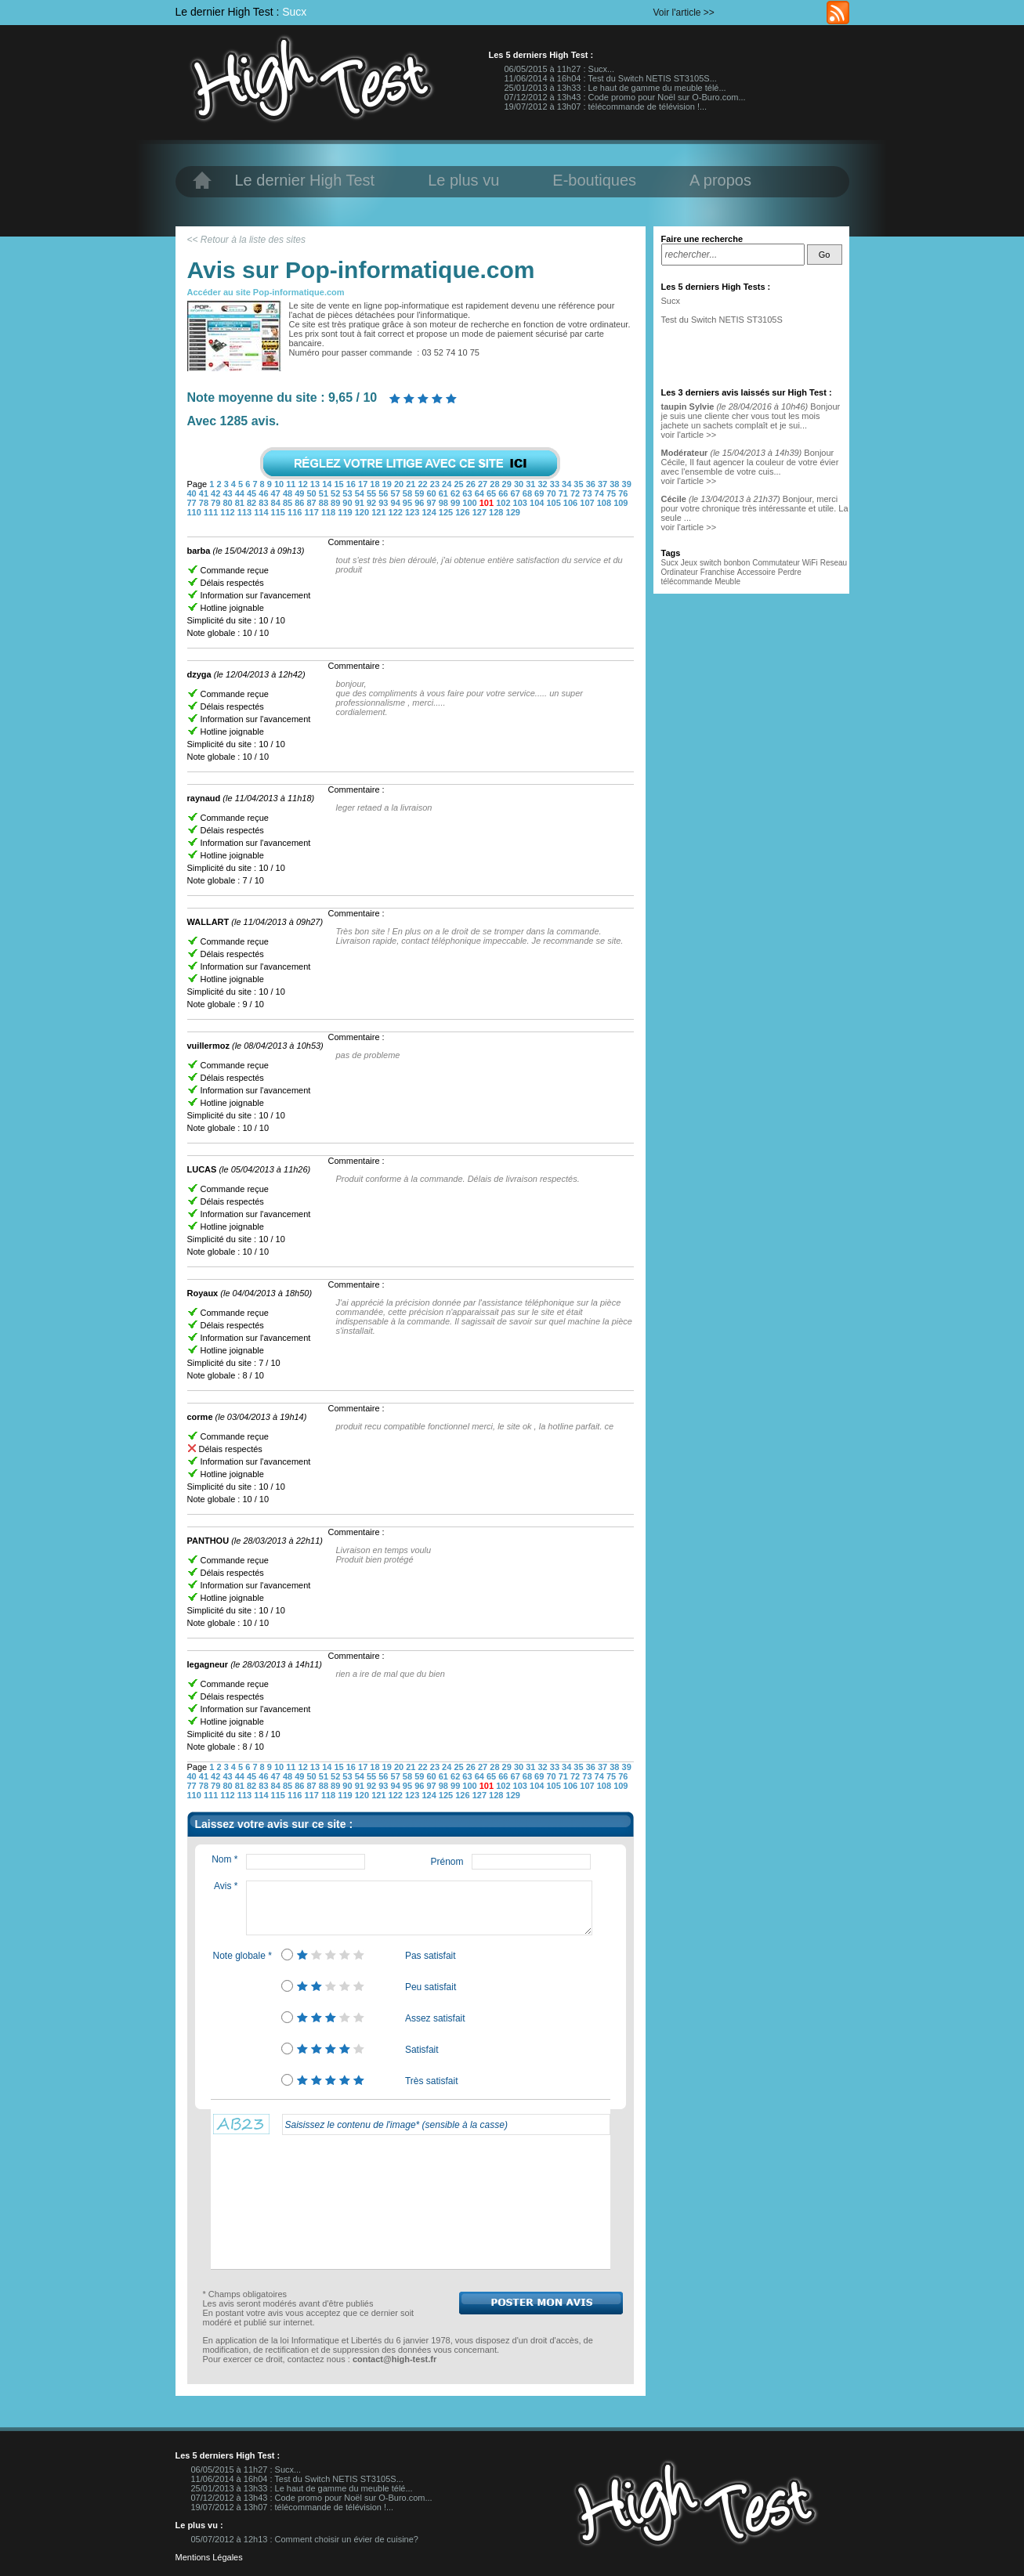 Image resolution: width=1024 pixels, height=2576 pixels. Describe the element at coordinates (495, 484) in the screenshot. I see `28` at that location.